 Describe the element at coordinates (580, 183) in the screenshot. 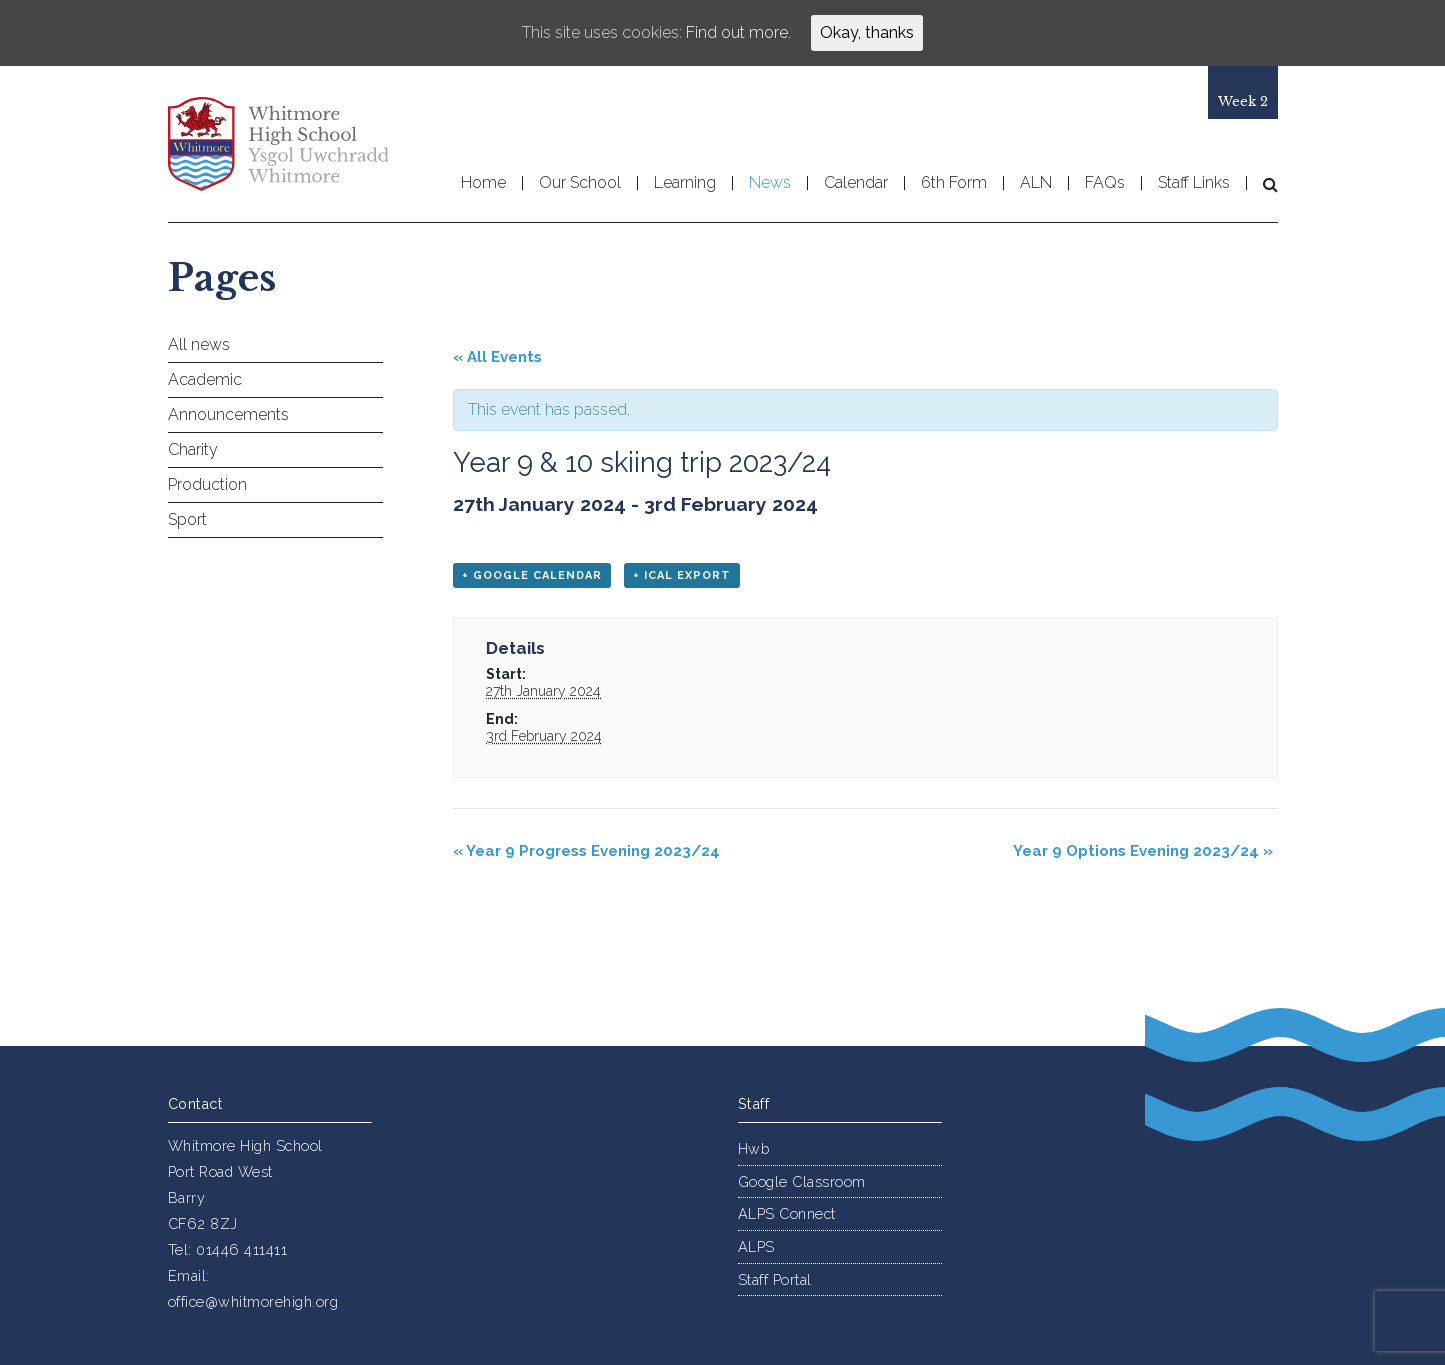

I see `Our School [button]` at that location.